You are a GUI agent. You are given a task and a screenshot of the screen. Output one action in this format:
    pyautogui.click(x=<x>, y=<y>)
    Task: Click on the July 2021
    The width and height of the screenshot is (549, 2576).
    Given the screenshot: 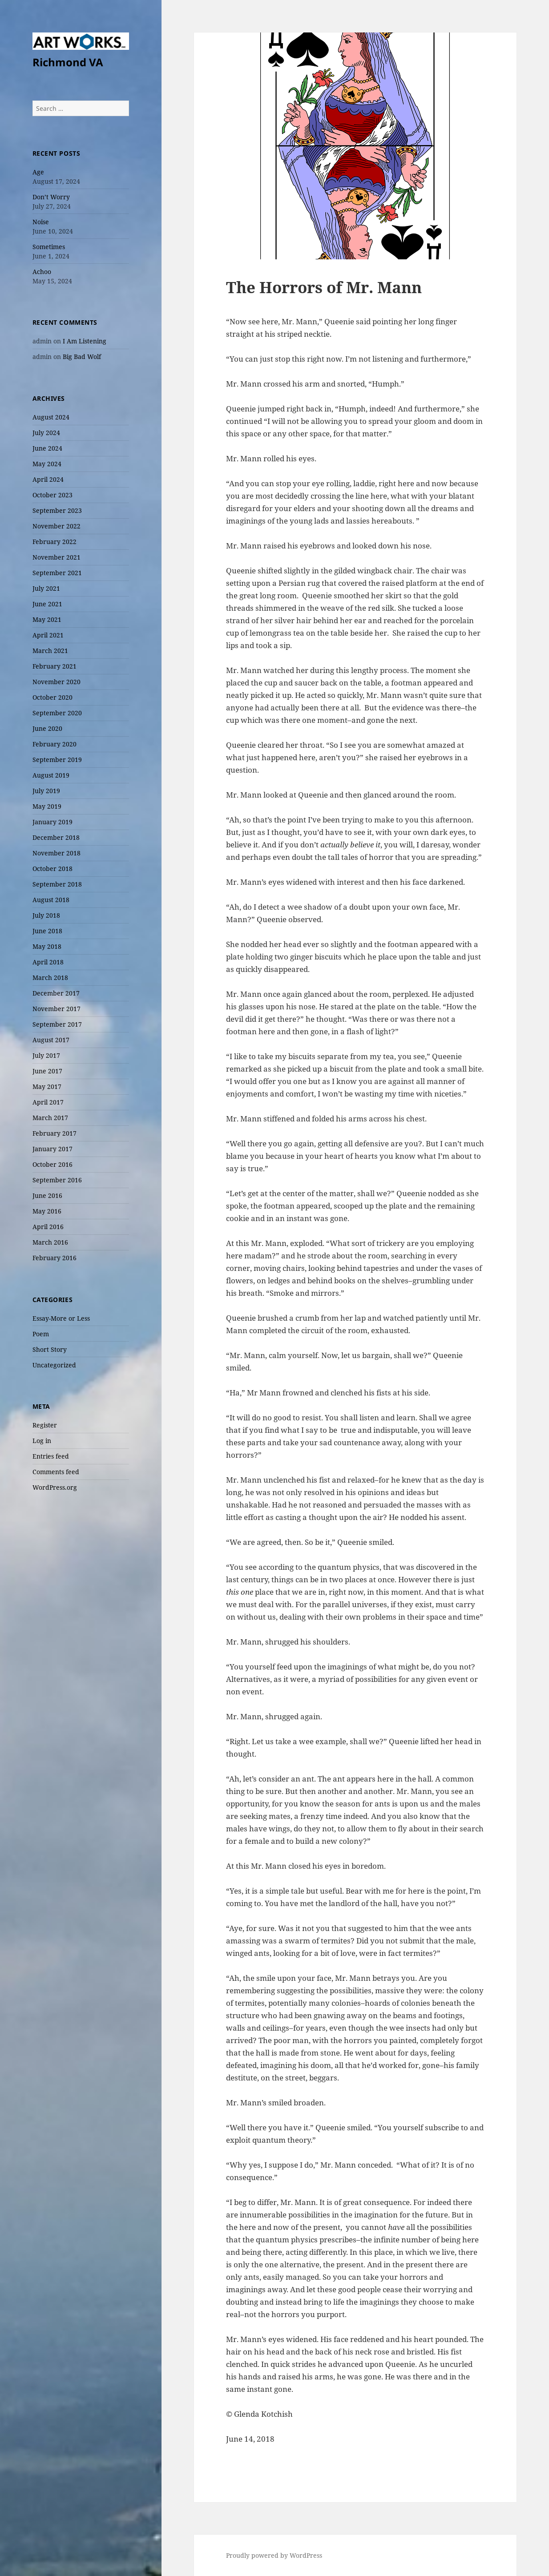 What is the action you would take?
    pyautogui.click(x=46, y=588)
    